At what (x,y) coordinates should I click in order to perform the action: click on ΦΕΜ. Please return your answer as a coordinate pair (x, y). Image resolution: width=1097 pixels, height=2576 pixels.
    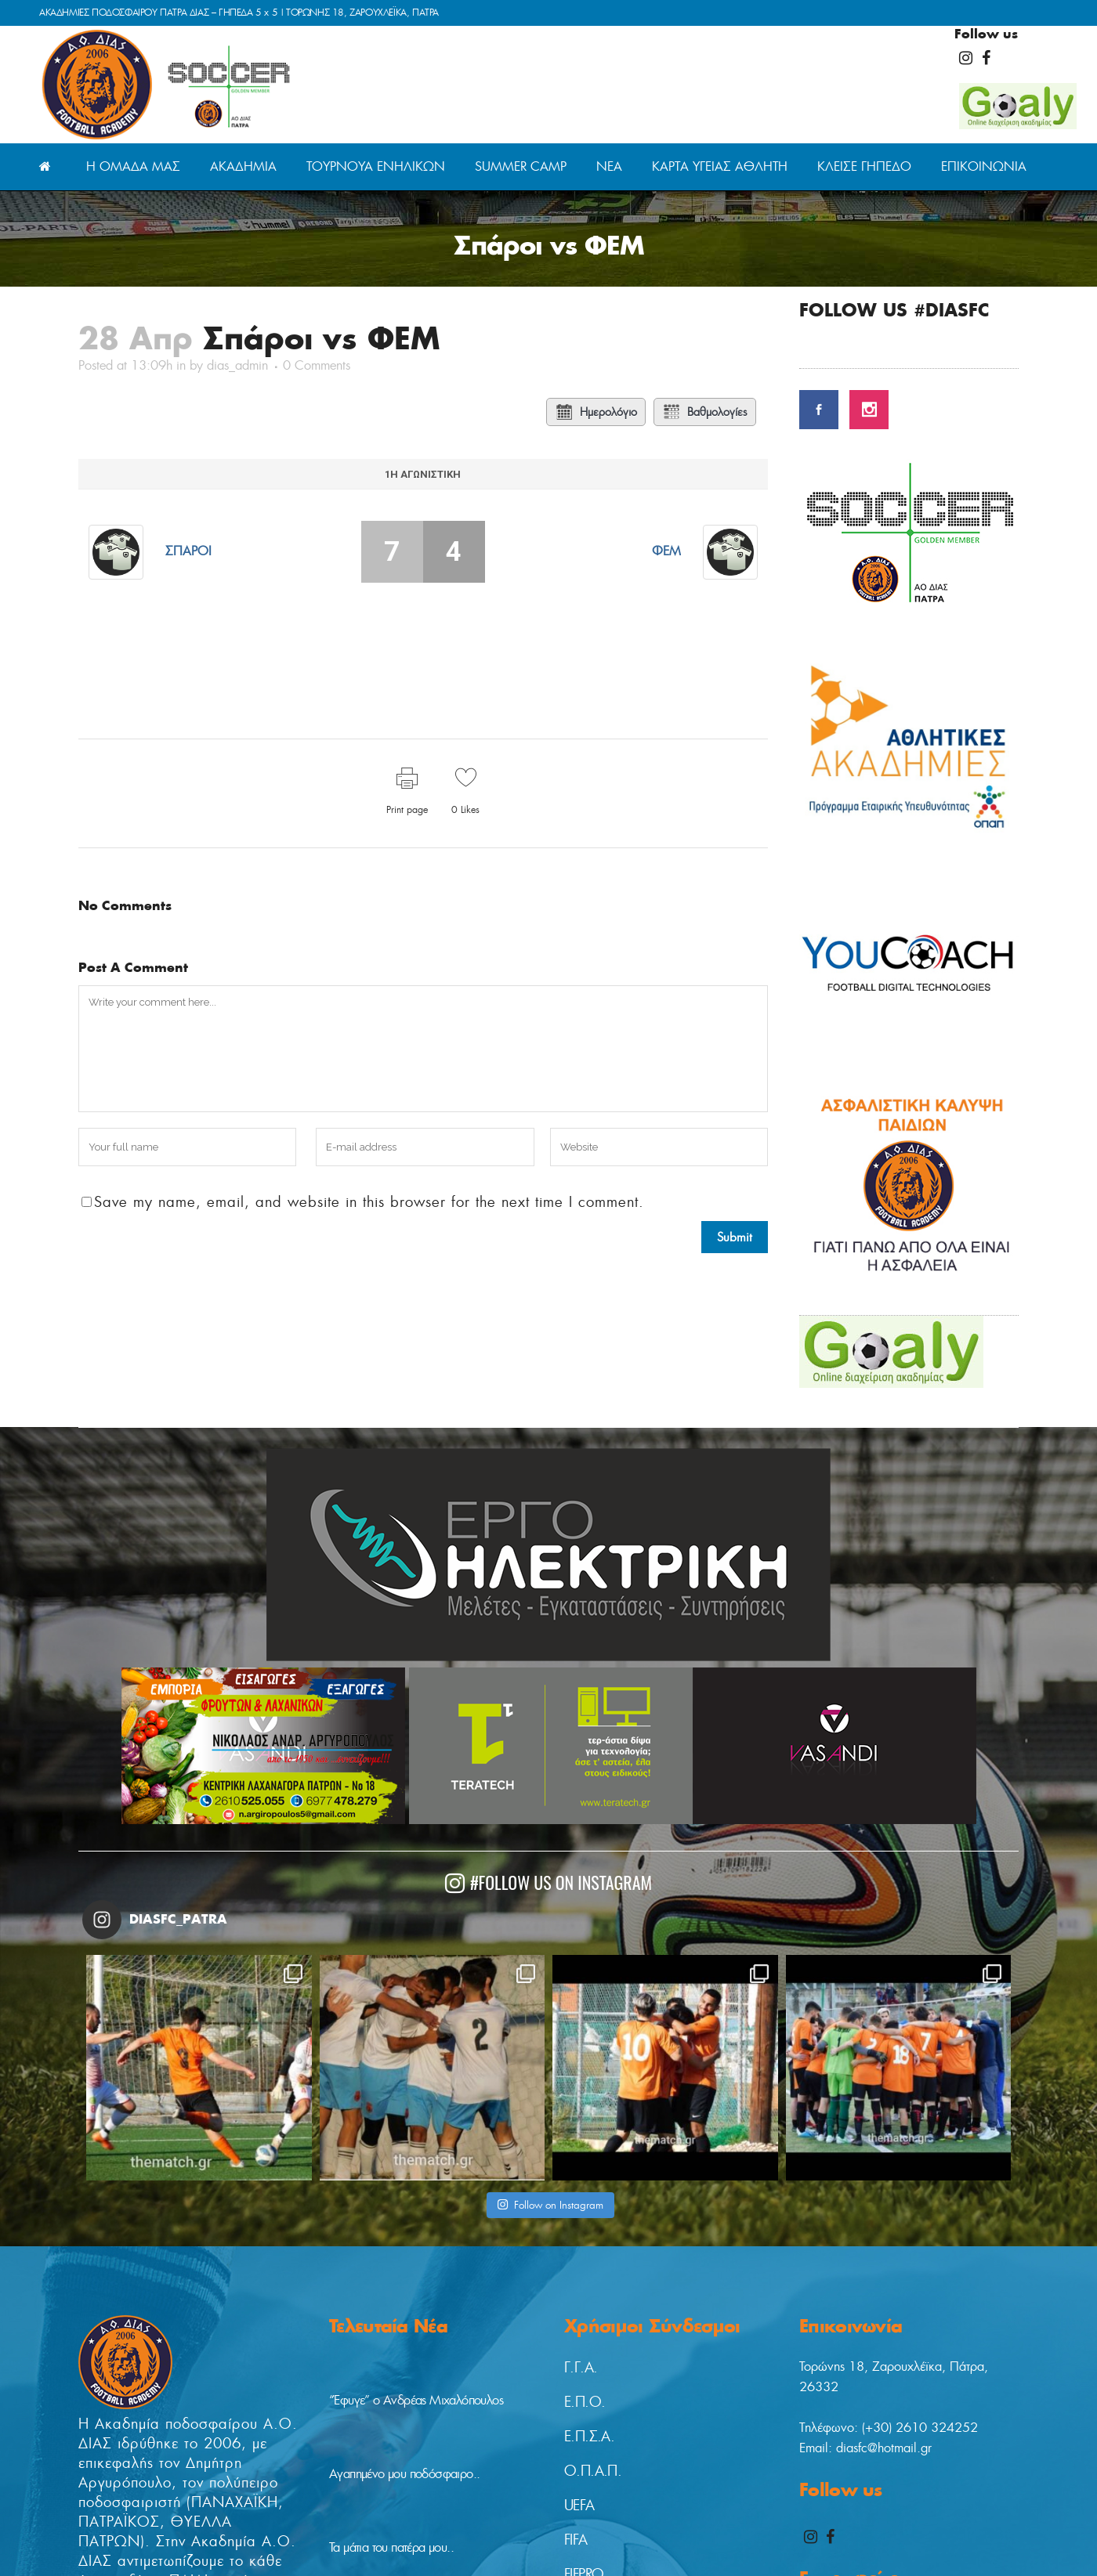
    Looking at the image, I should click on (666, 551).